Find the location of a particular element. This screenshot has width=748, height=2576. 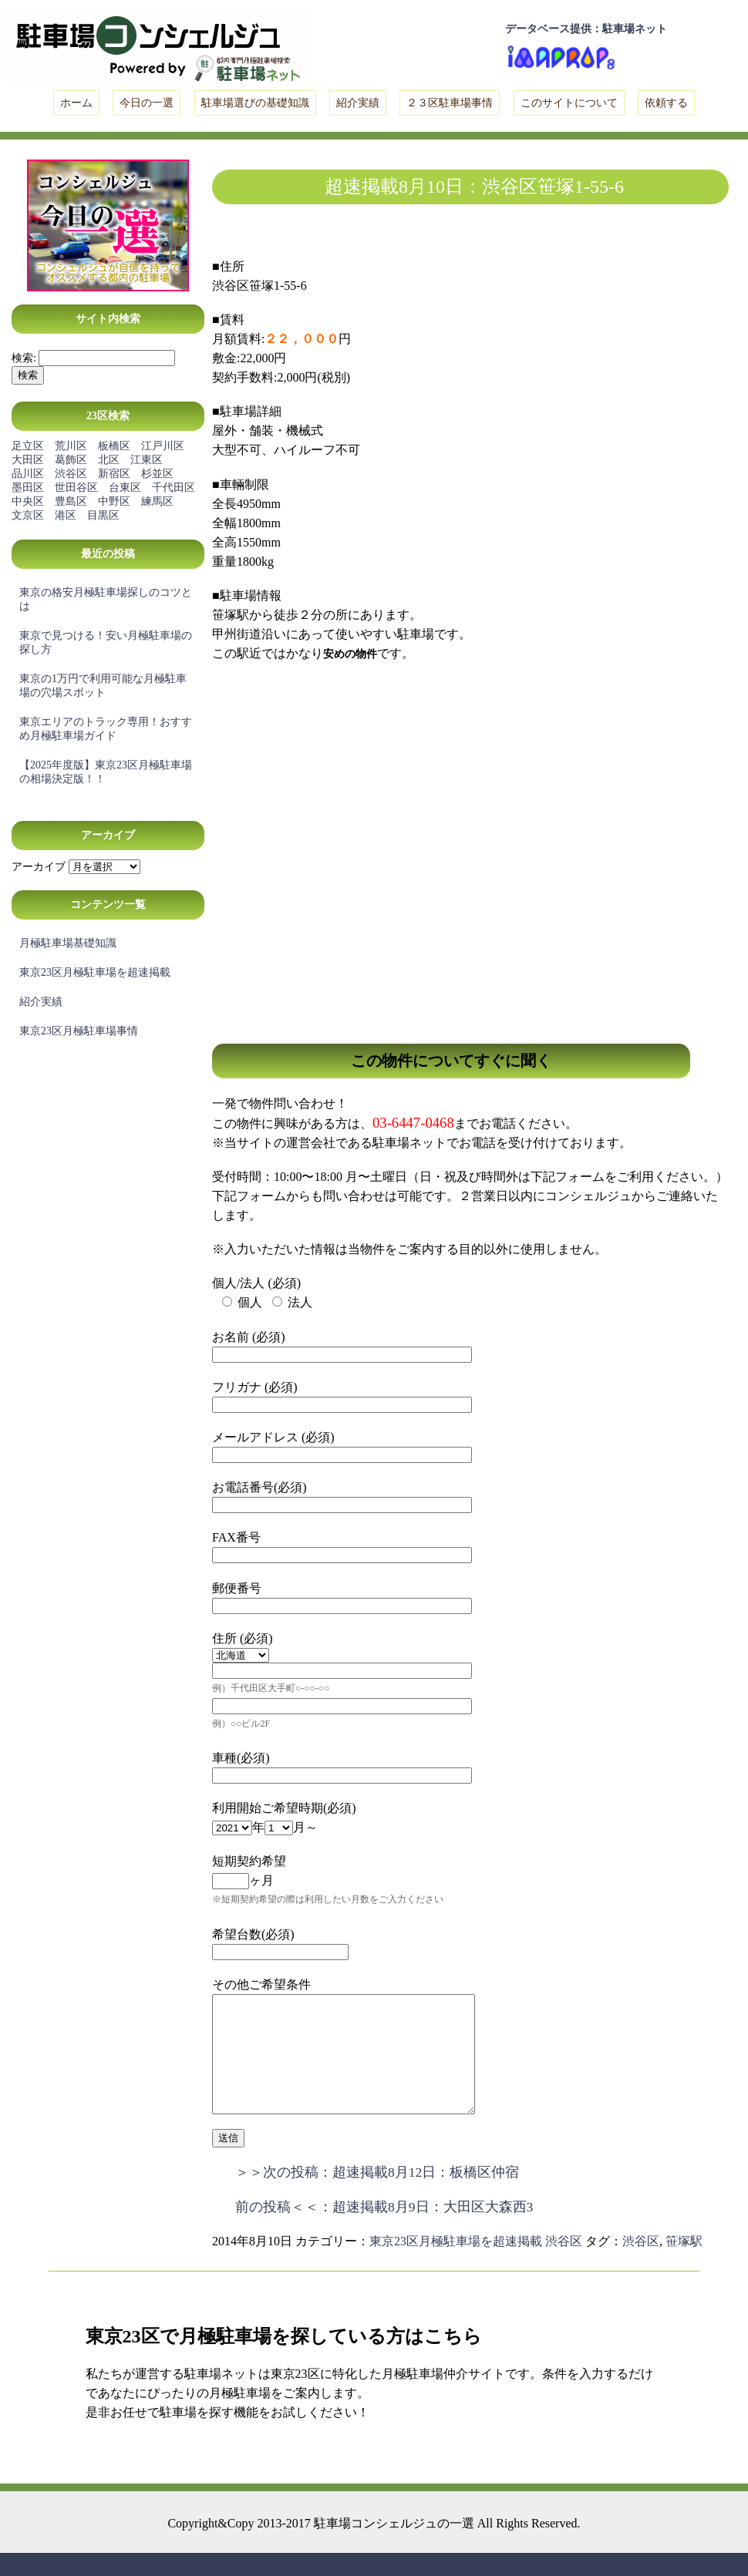

江戸川区 is located at coordinates (162, 446).